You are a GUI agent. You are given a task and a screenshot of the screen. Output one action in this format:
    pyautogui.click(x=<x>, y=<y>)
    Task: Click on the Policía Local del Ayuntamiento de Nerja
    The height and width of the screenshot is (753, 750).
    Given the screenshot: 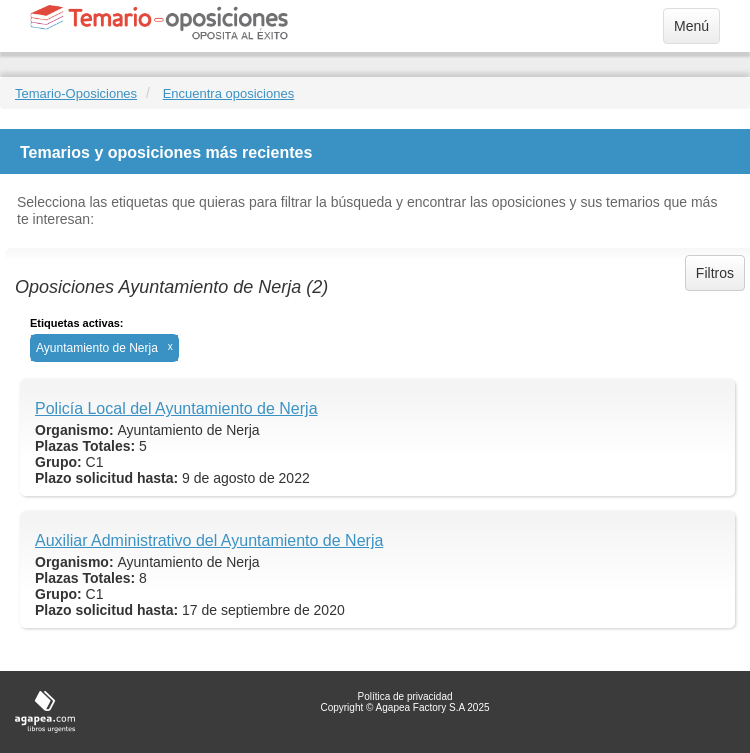 What is the action you would take?
    pyautogui.click(x=176, y=408)
    